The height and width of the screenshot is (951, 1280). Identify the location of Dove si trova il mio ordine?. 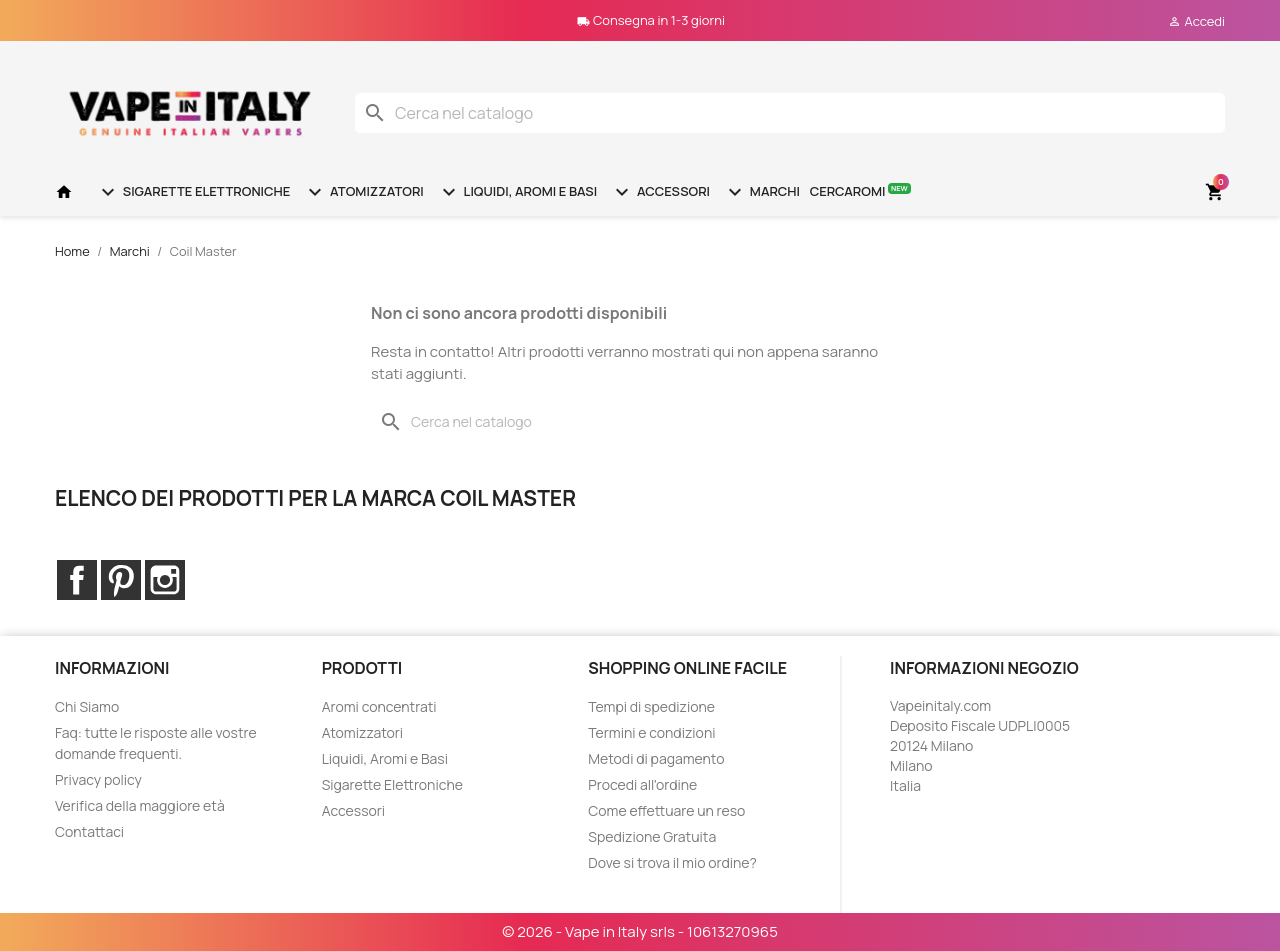
(672, 862).